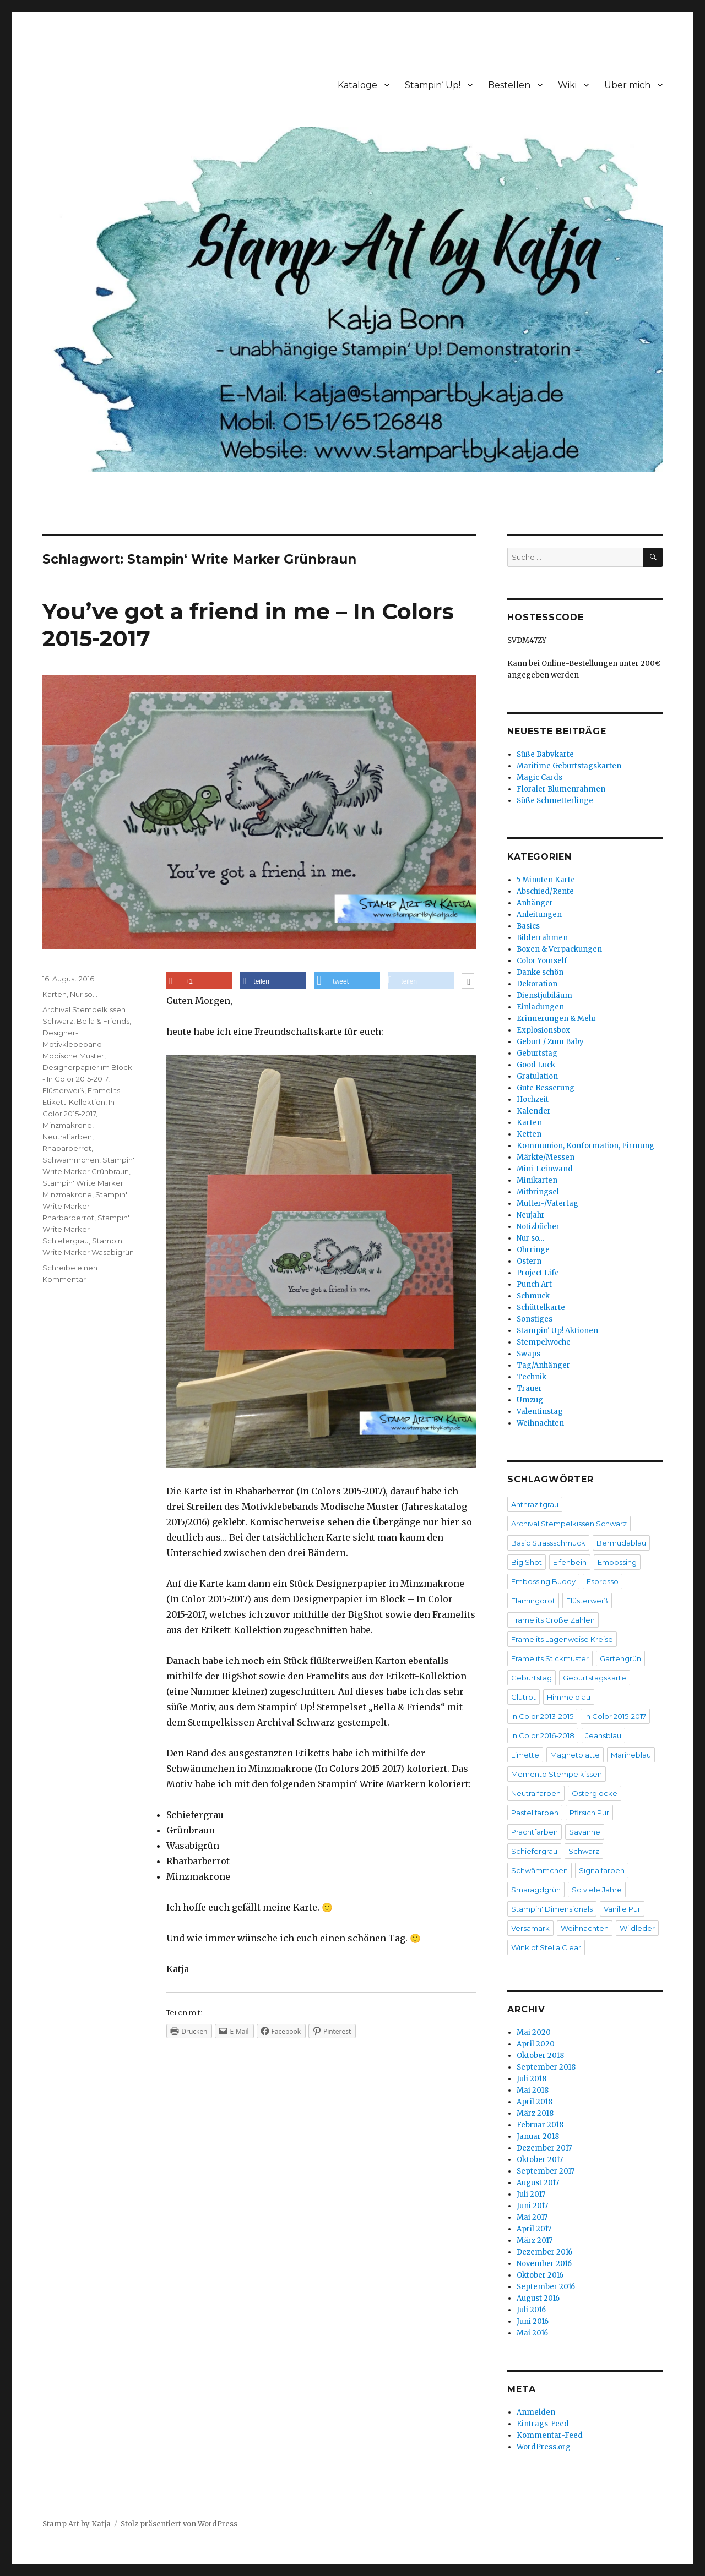  Describe the element at coordinates (547, 1203) in the screenshot. I see `Mutter-/Vatertag` at that location.